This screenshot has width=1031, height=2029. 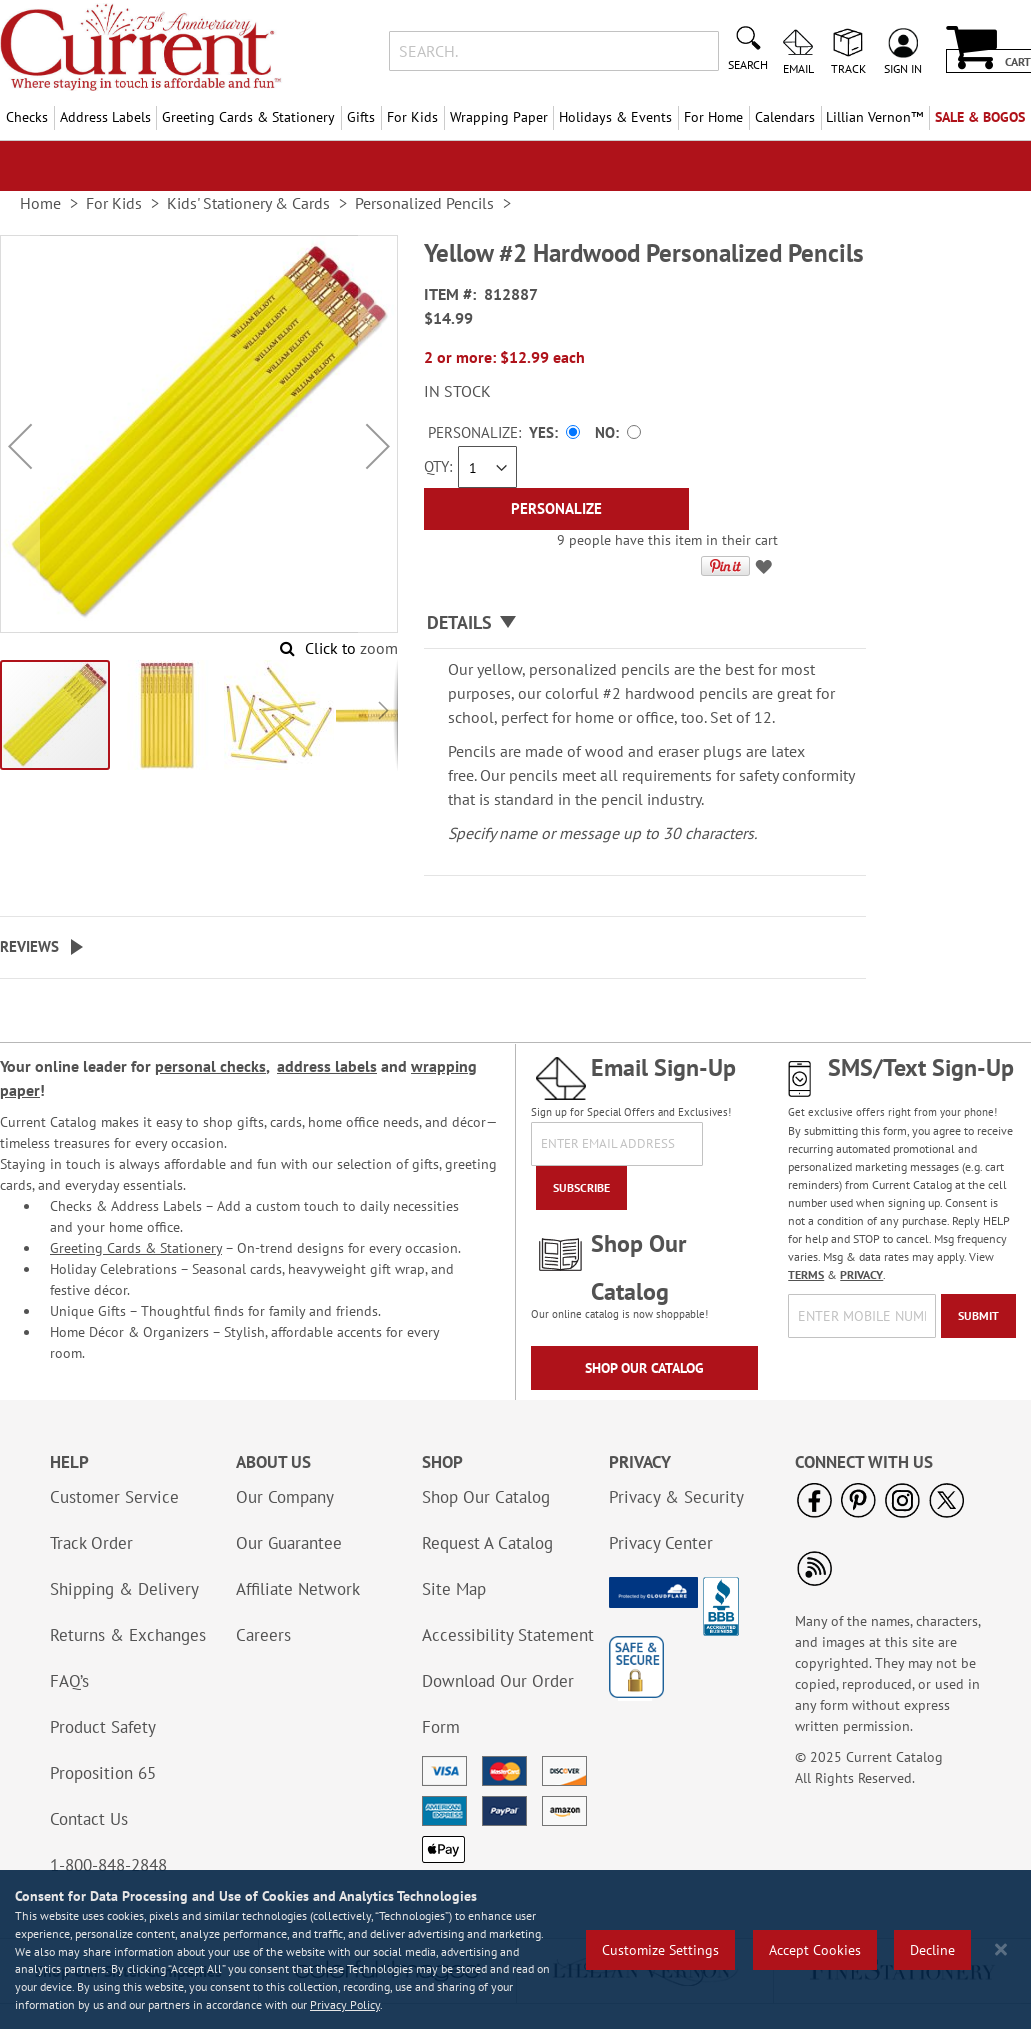 I want to click on No, so click(x=605, y=432).